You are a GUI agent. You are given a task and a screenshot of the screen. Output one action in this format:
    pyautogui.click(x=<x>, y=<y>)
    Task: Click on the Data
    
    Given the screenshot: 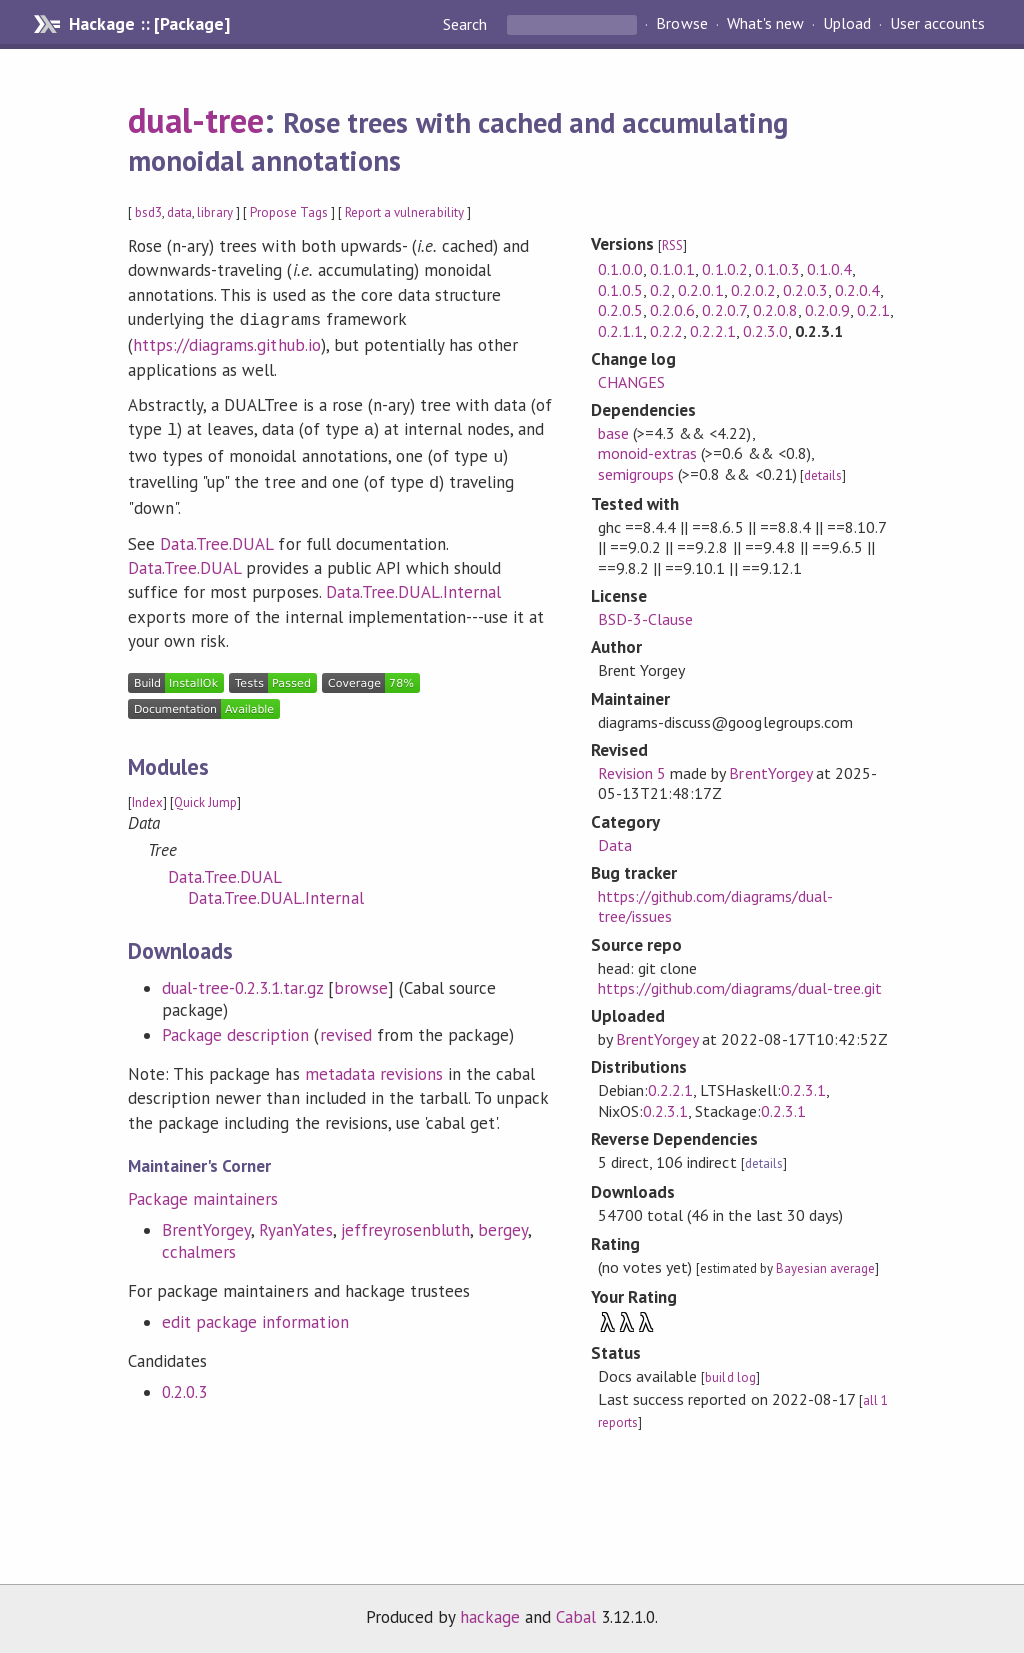 What is the action you would take?
    pyautogui.click(x=615, y=845)
    